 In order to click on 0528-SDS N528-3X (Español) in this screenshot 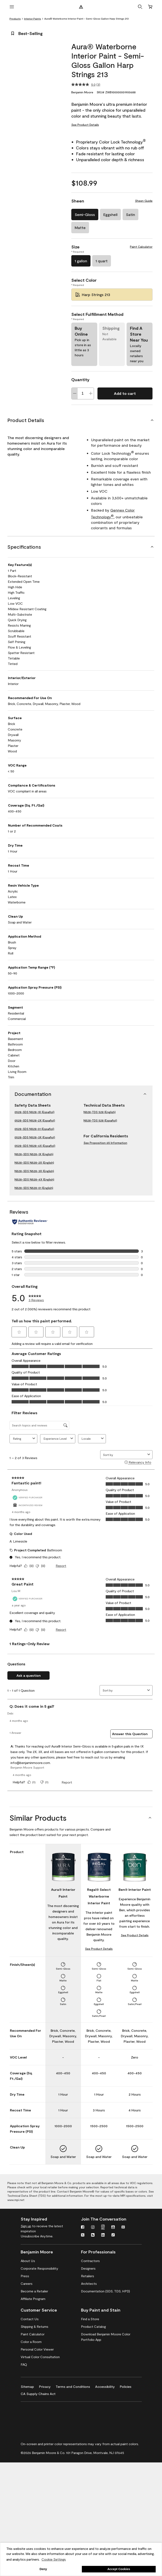, I will do `click(35, 1137)`.